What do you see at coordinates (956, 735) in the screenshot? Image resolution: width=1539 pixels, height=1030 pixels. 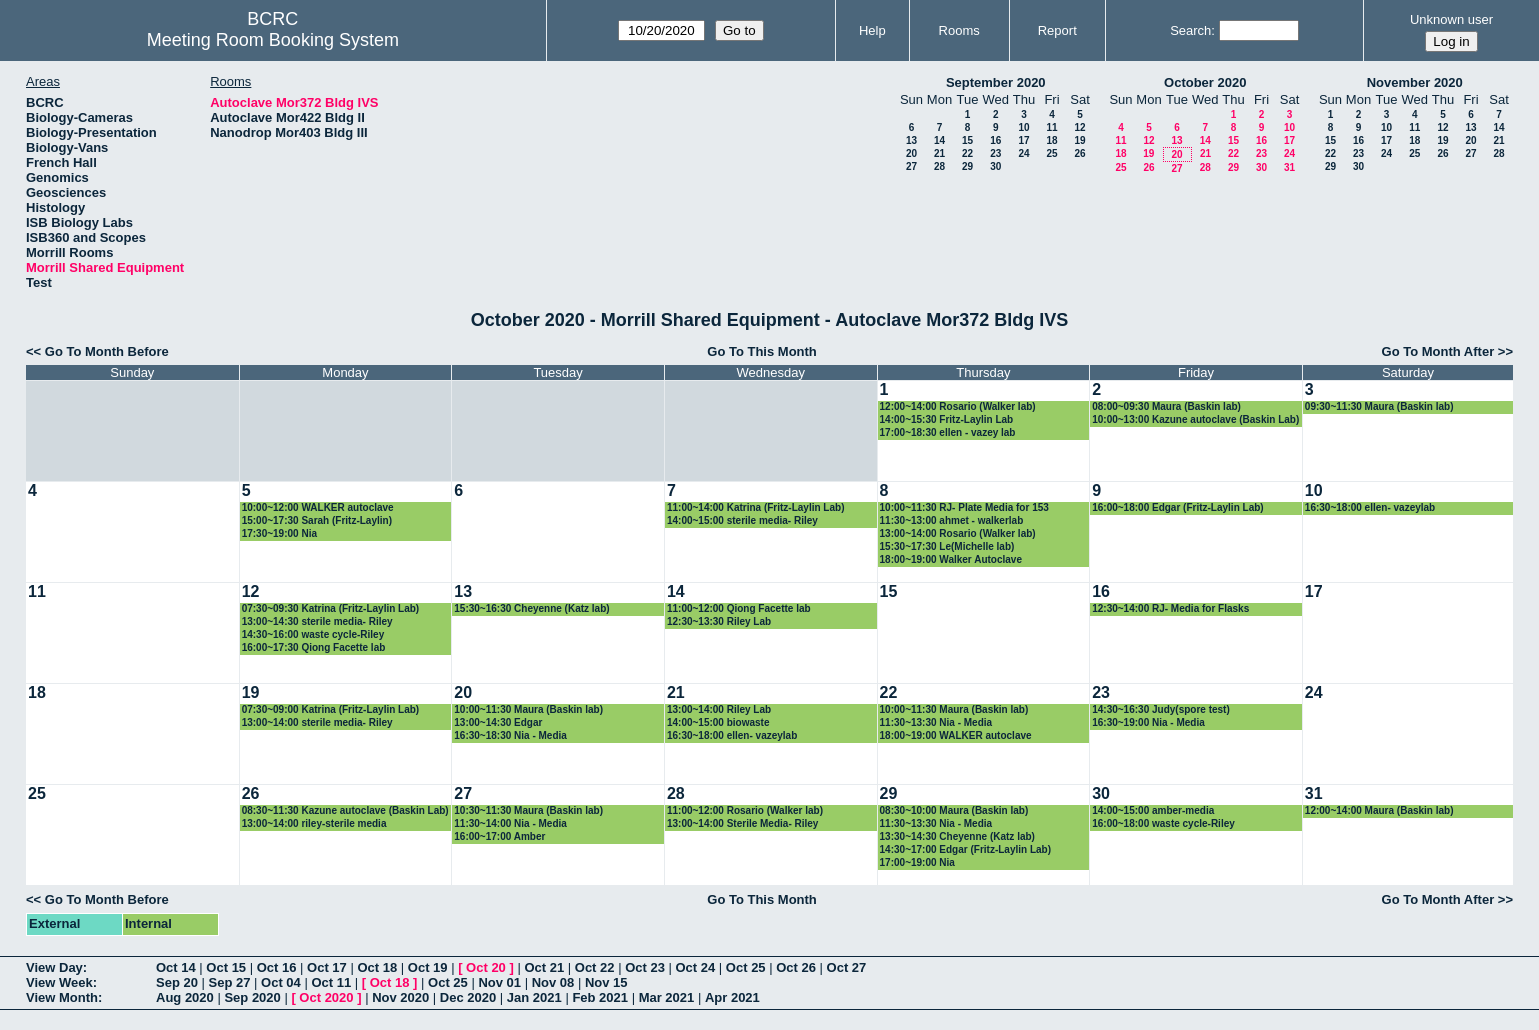 I see `18:00~19:00 WALKER autoclave` at bounding box center [956, 735].